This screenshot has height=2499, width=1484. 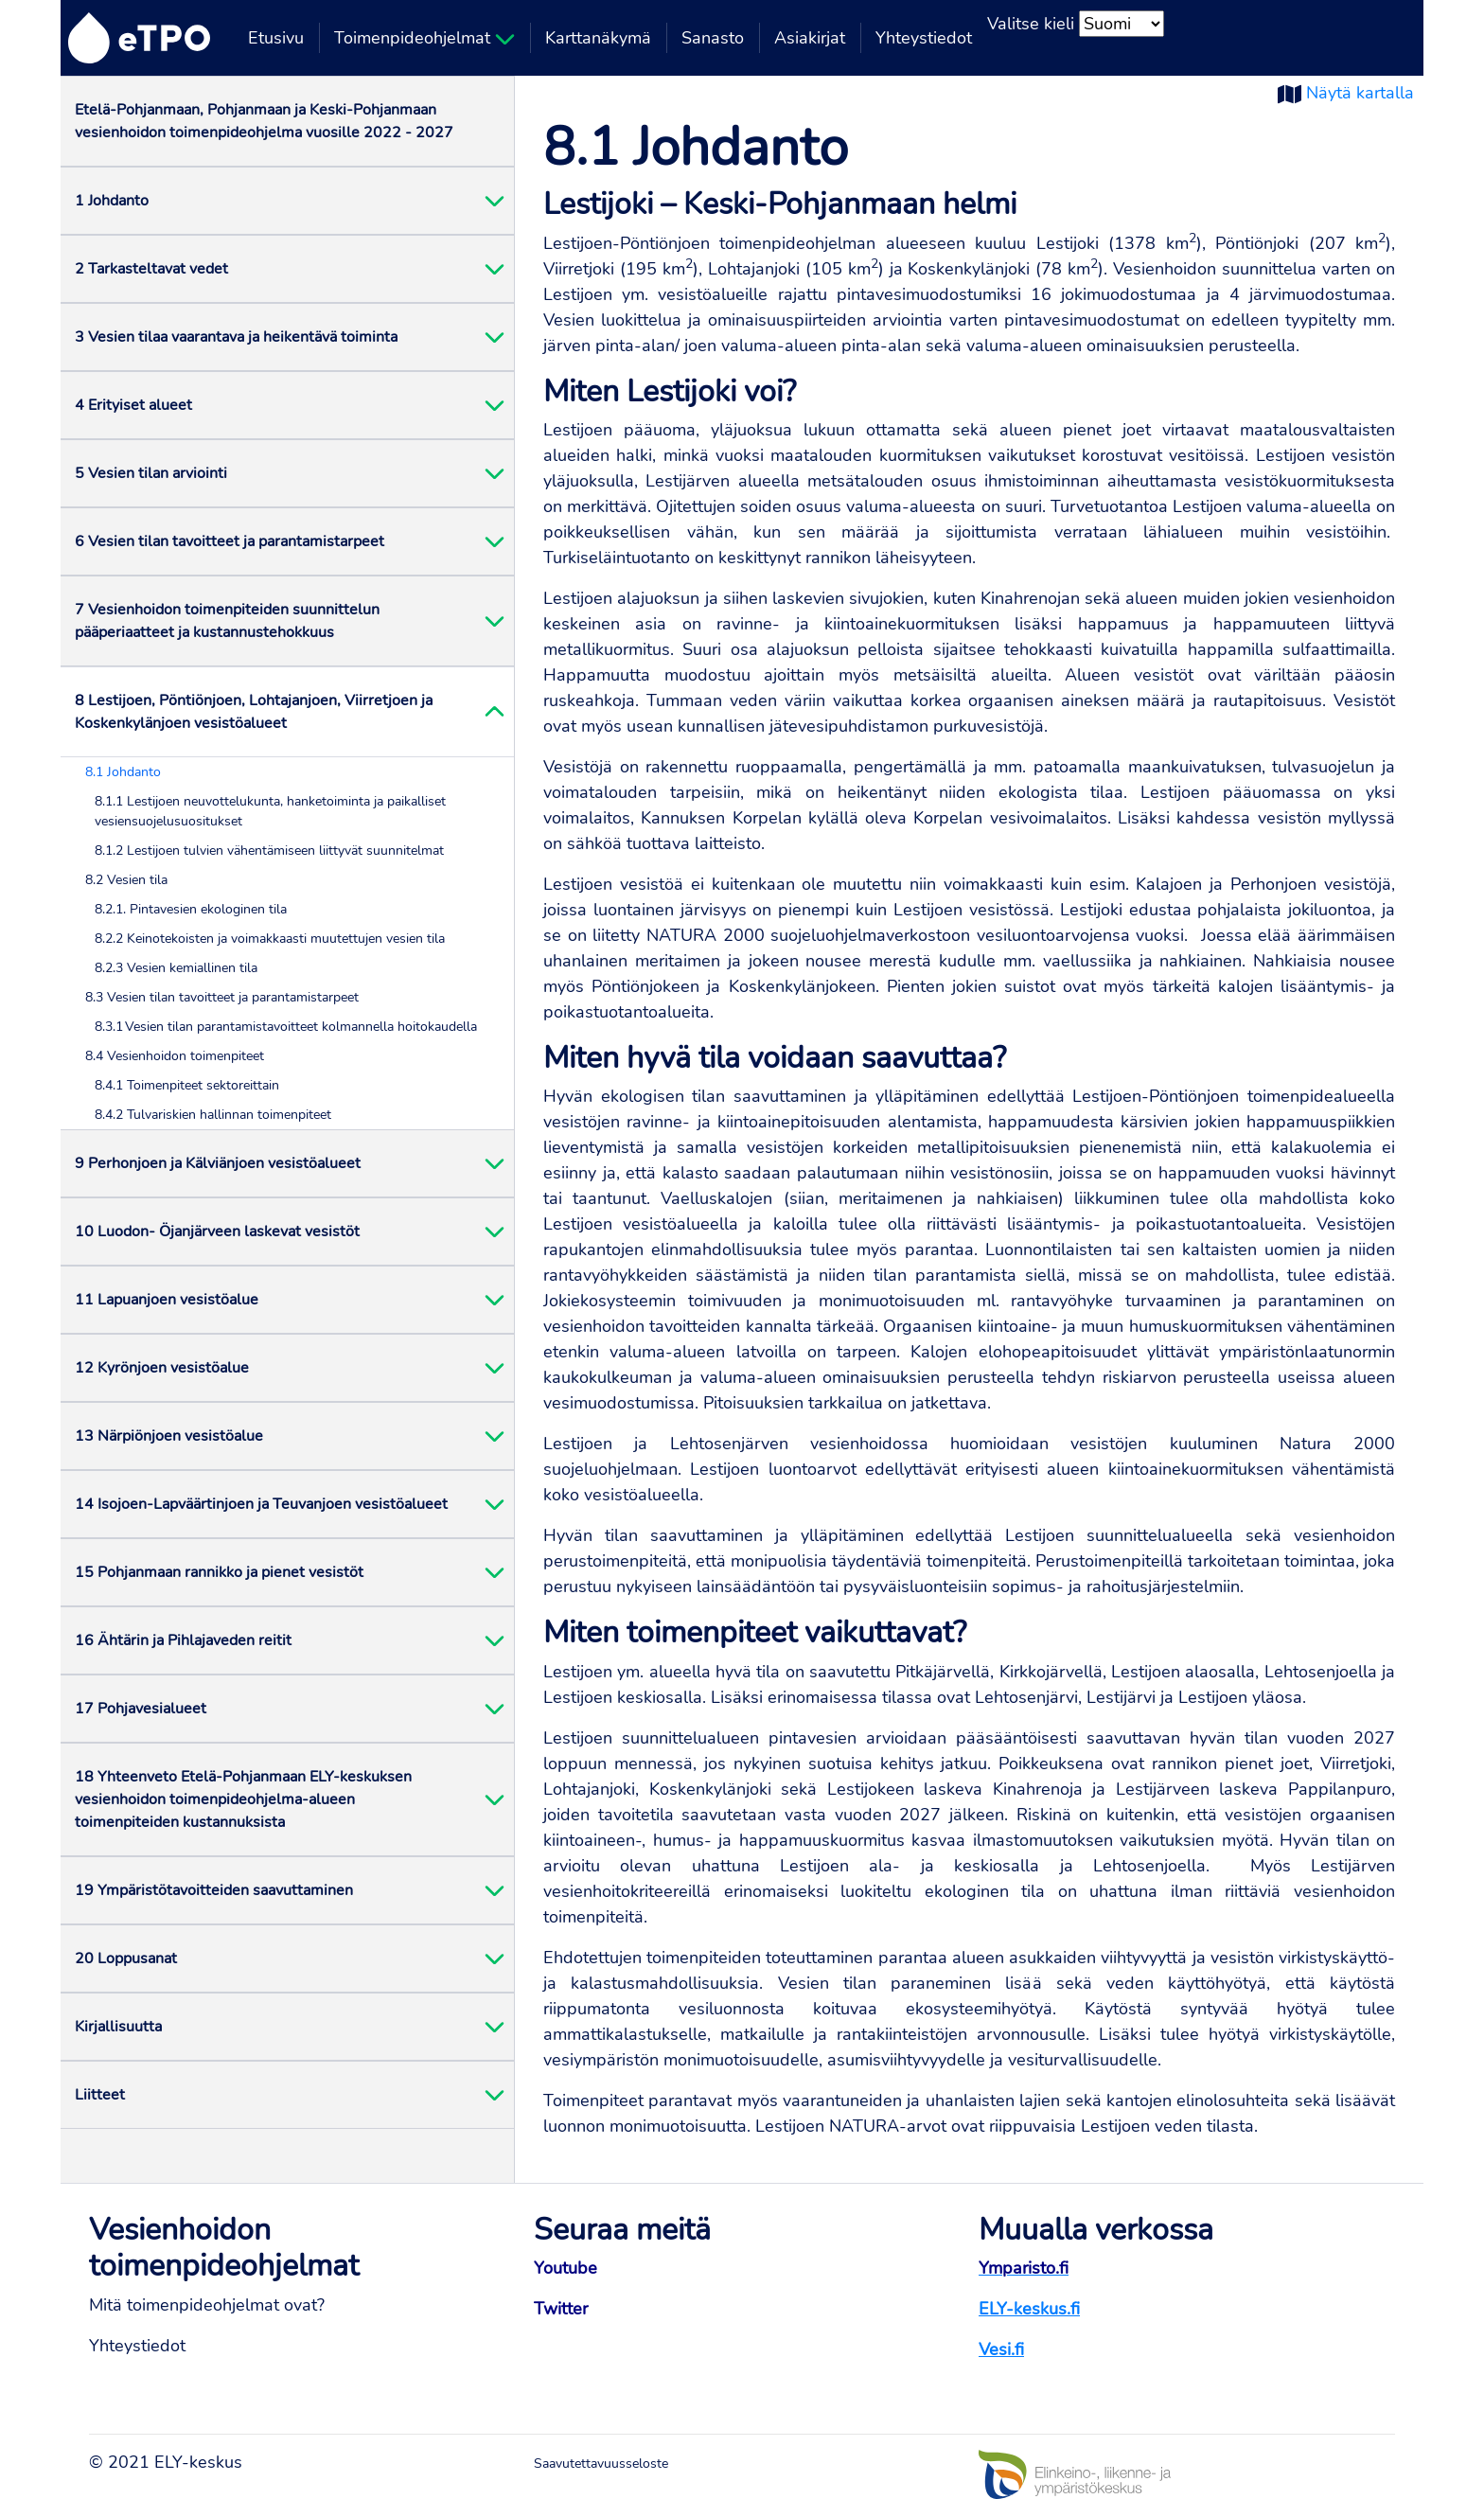 What do you see at coordinates (187, 1085) in the screenshot?
I see `8.4.1 Toimenpiteet sektoreittain` at bounding box center [187, 1085].